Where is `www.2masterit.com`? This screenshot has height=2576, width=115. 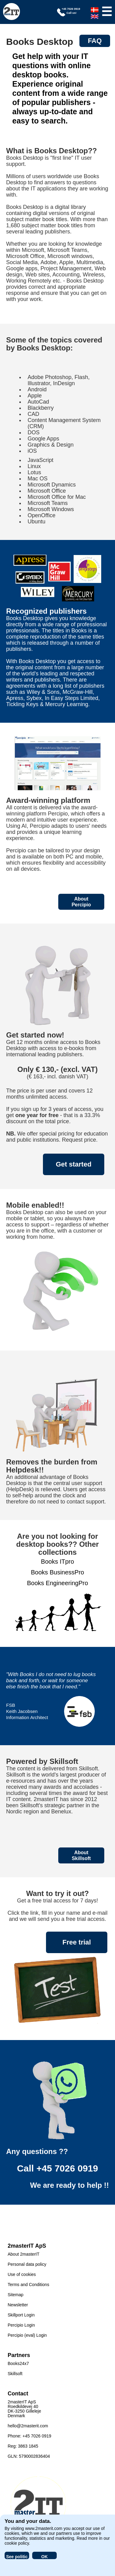 www.2masterit.com is located at coordinates (43, 2528).